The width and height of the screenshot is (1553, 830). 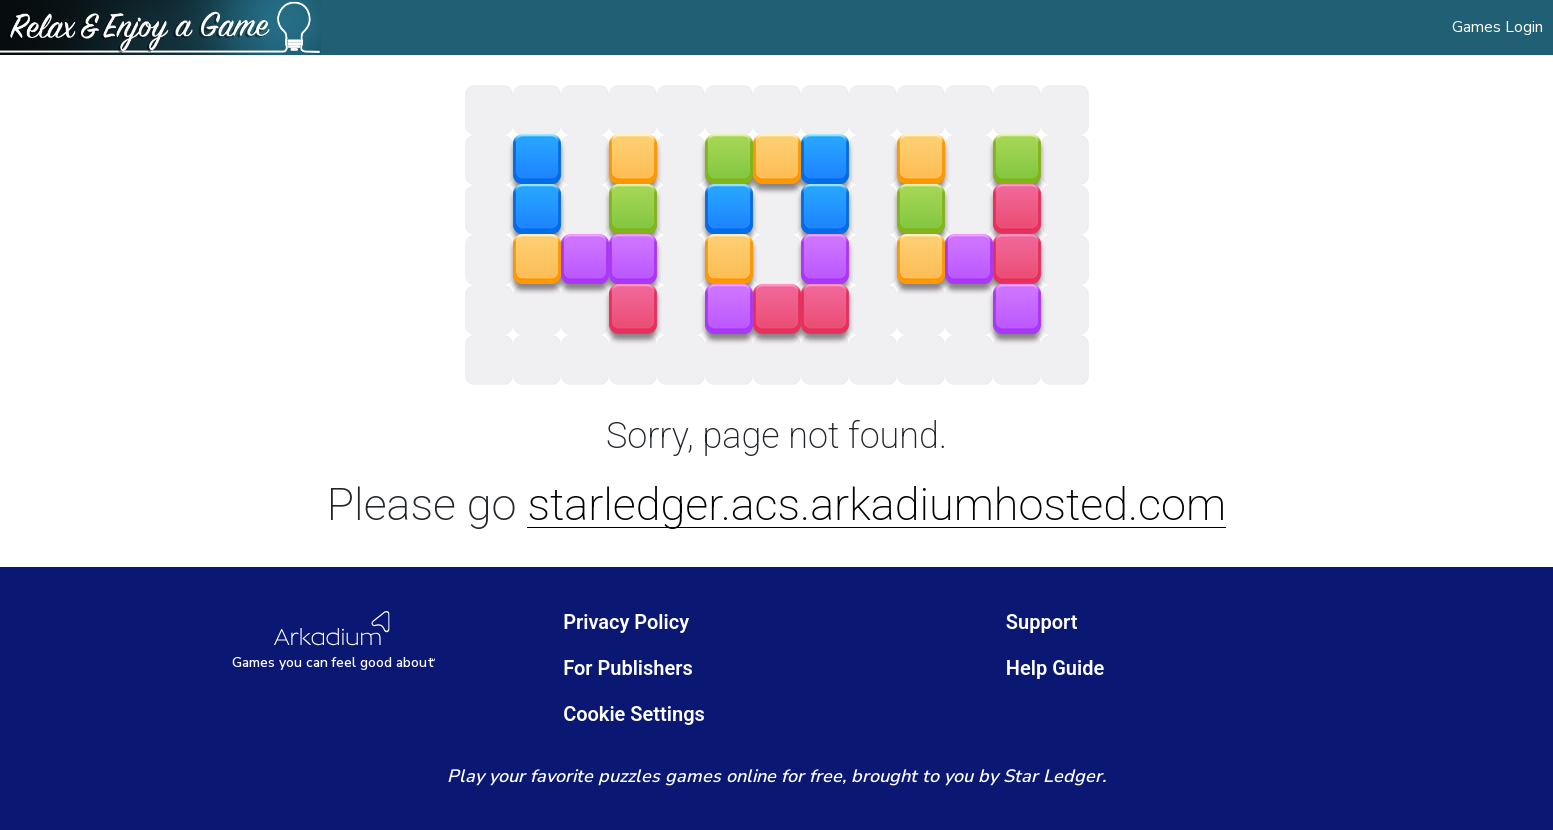 What do you see at coordinates (1055, 668) in the screenshot?
I see `Help Guide` at bounding box center [1055, 668].